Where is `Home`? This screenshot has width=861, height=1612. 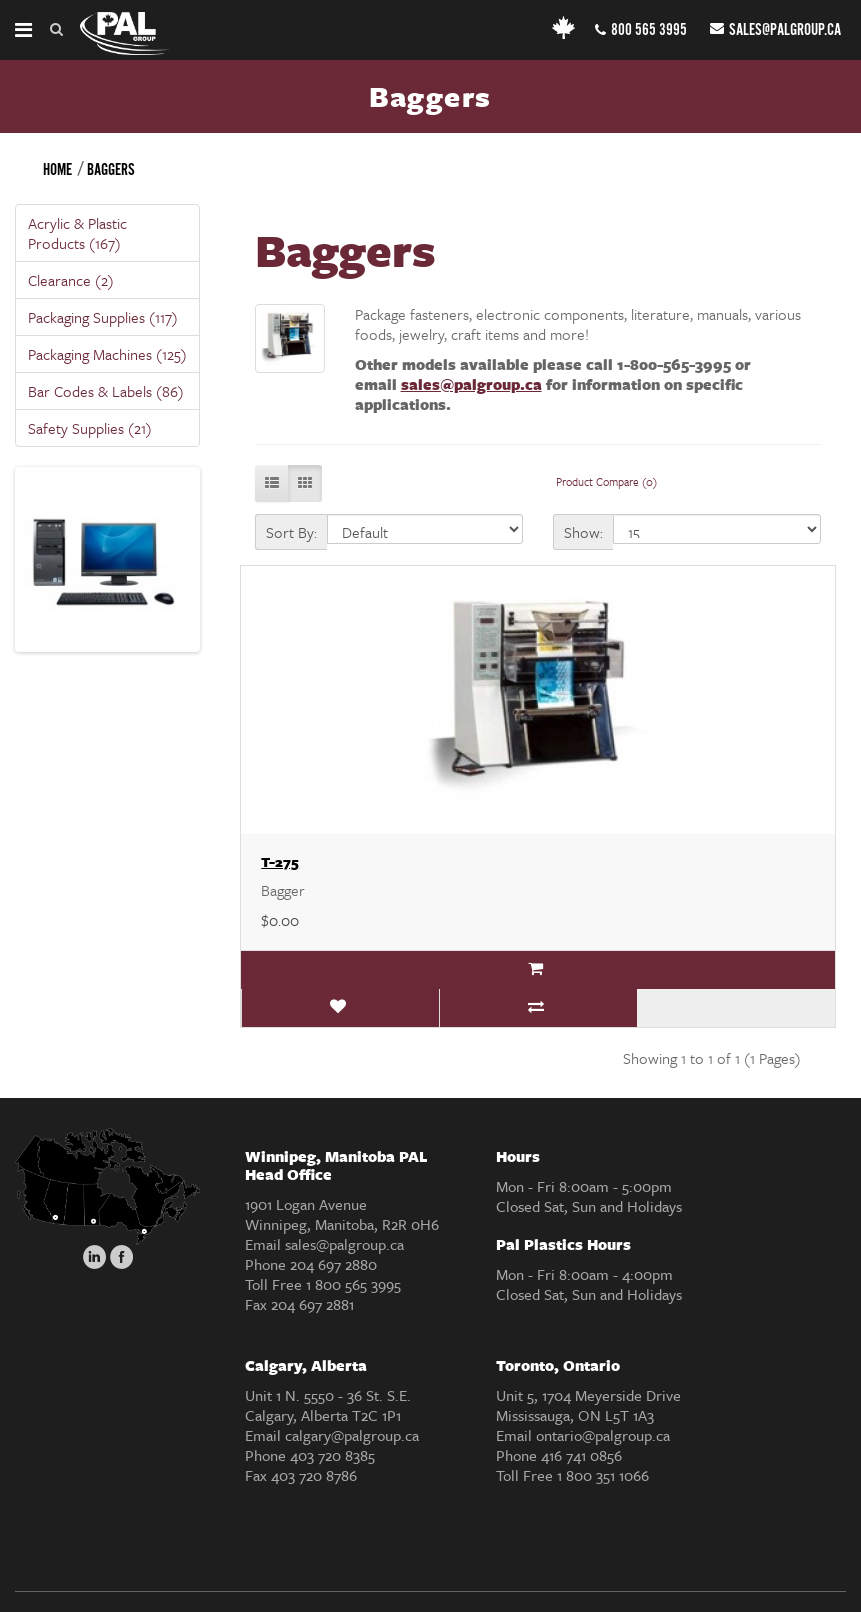
Home is located at coordinates (57, 170).